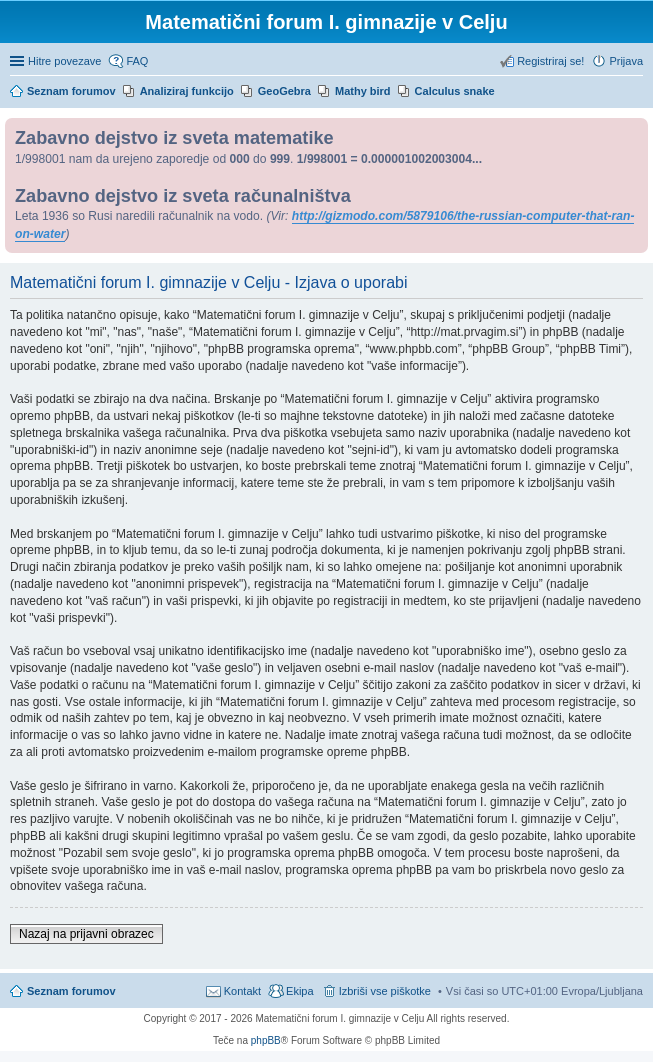 Image resolution: width=653 pixels, height=1062 pixels. I want to click on phpBB, so click(266, 1040).